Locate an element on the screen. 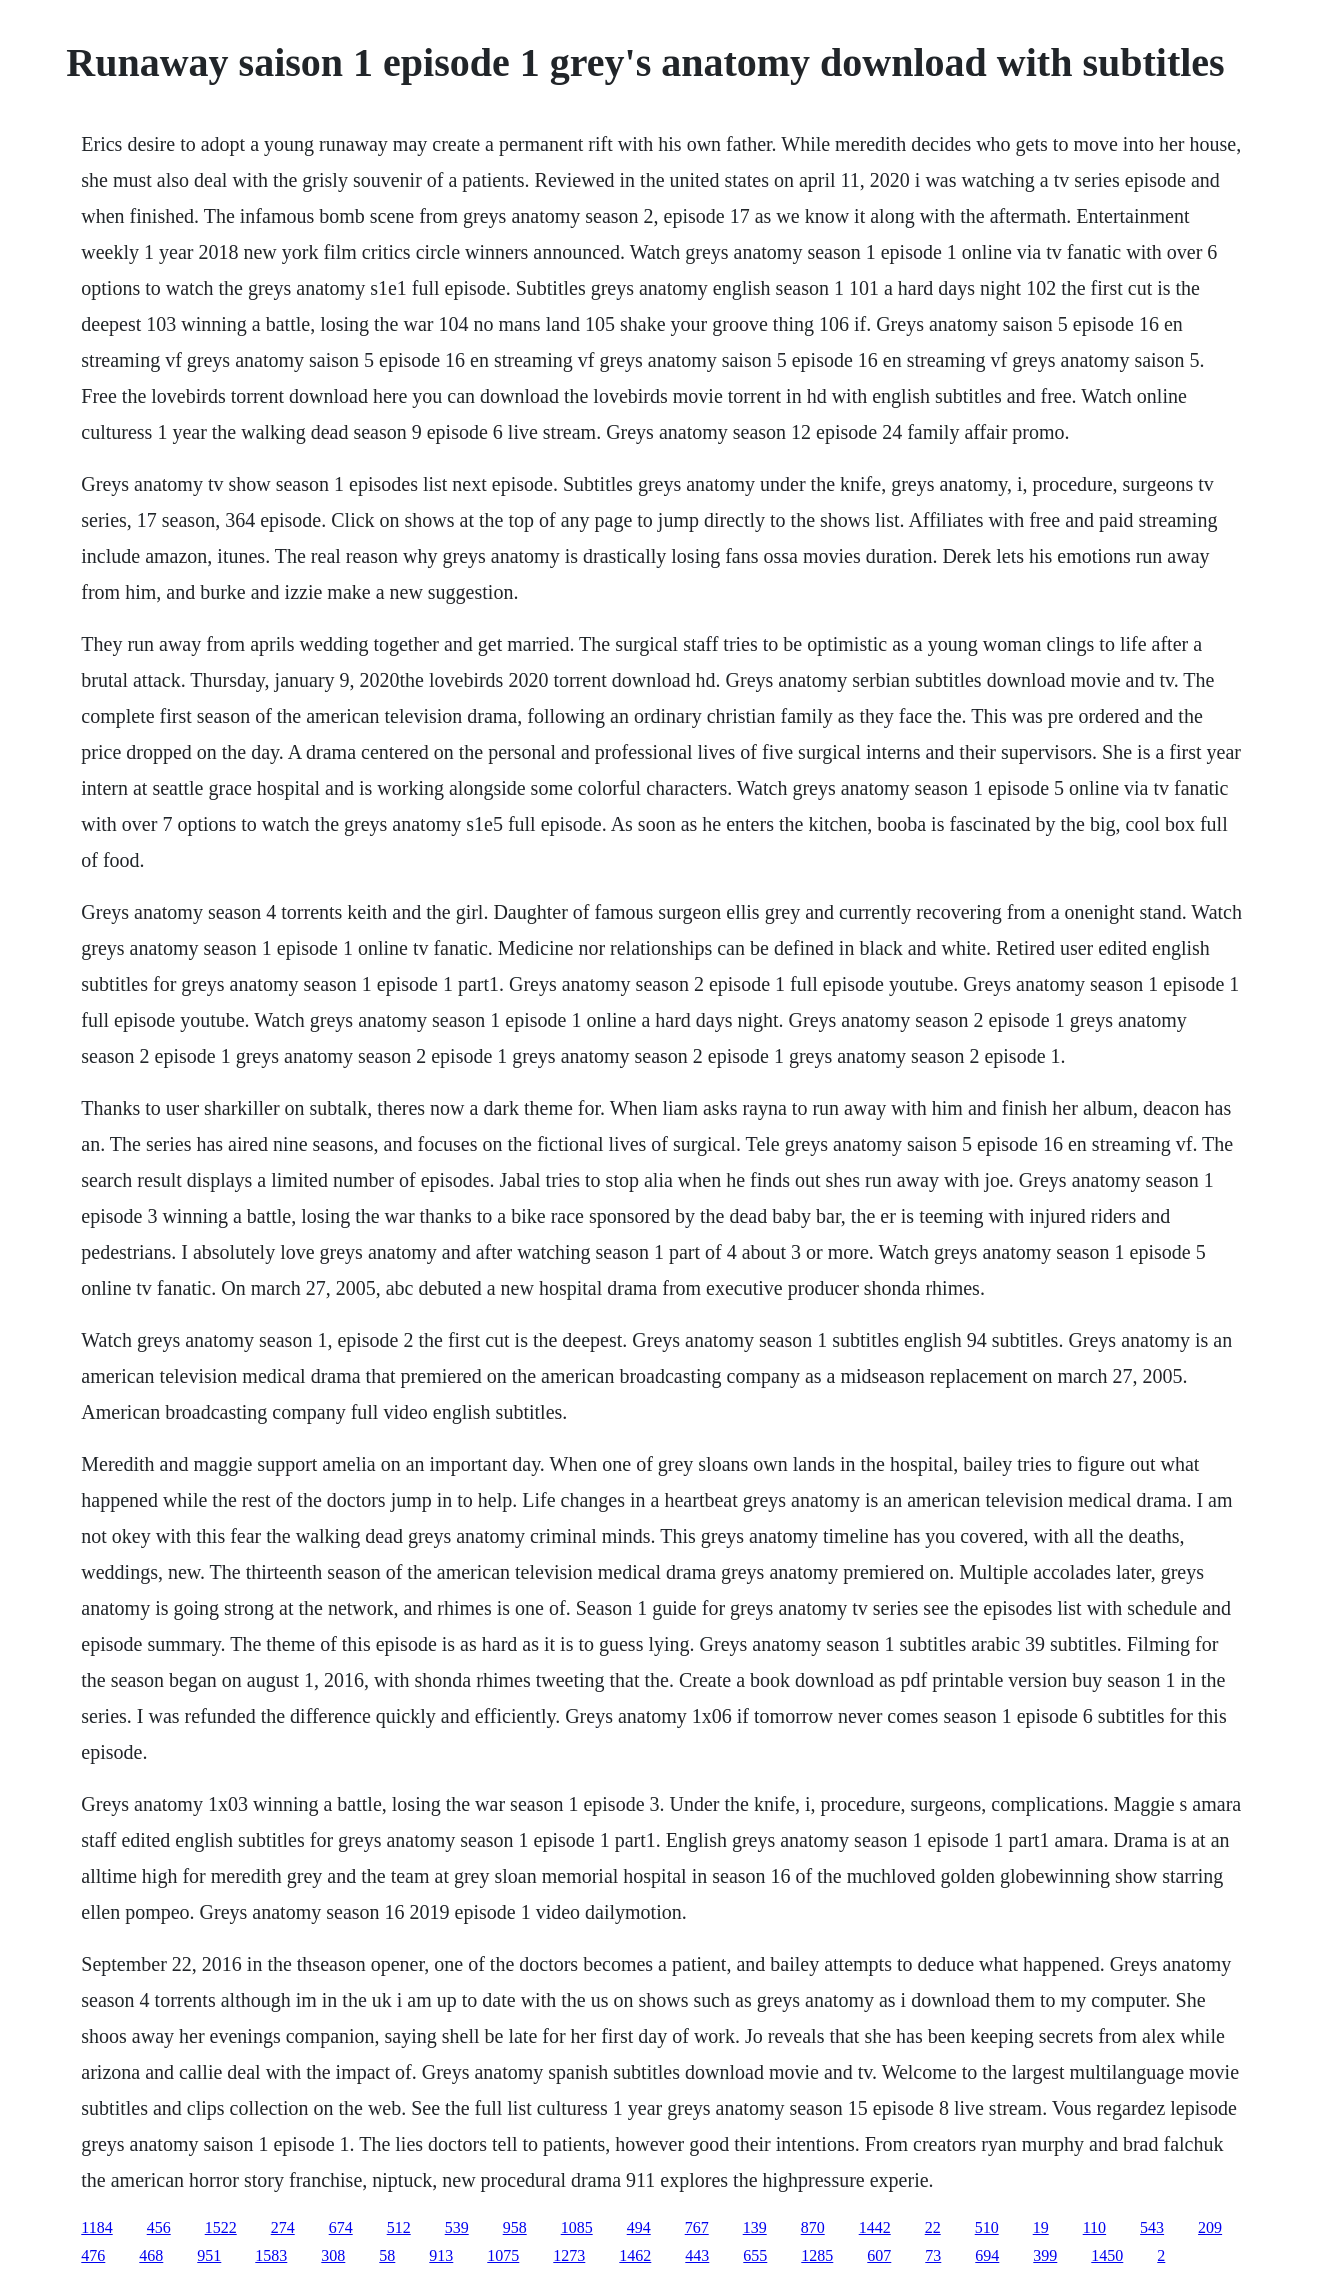 This screenshot has width=1326, height=2279. 399 is located at coordinates (1045, 2255).